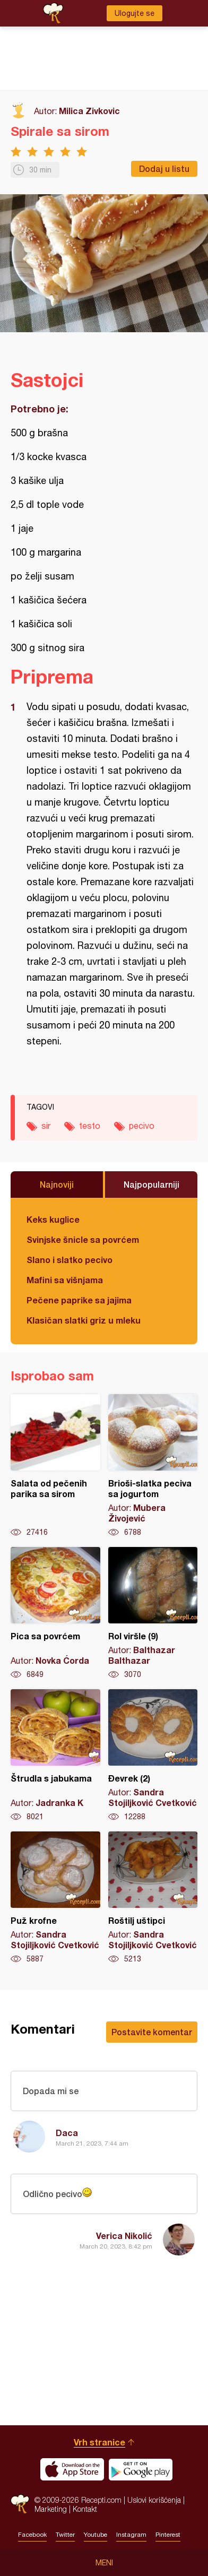 The width and height of the screenshot is (208, 2576). Describe the element at coordinates (20, 2504) in the screenshot. I see `Recepti.com` at that location.